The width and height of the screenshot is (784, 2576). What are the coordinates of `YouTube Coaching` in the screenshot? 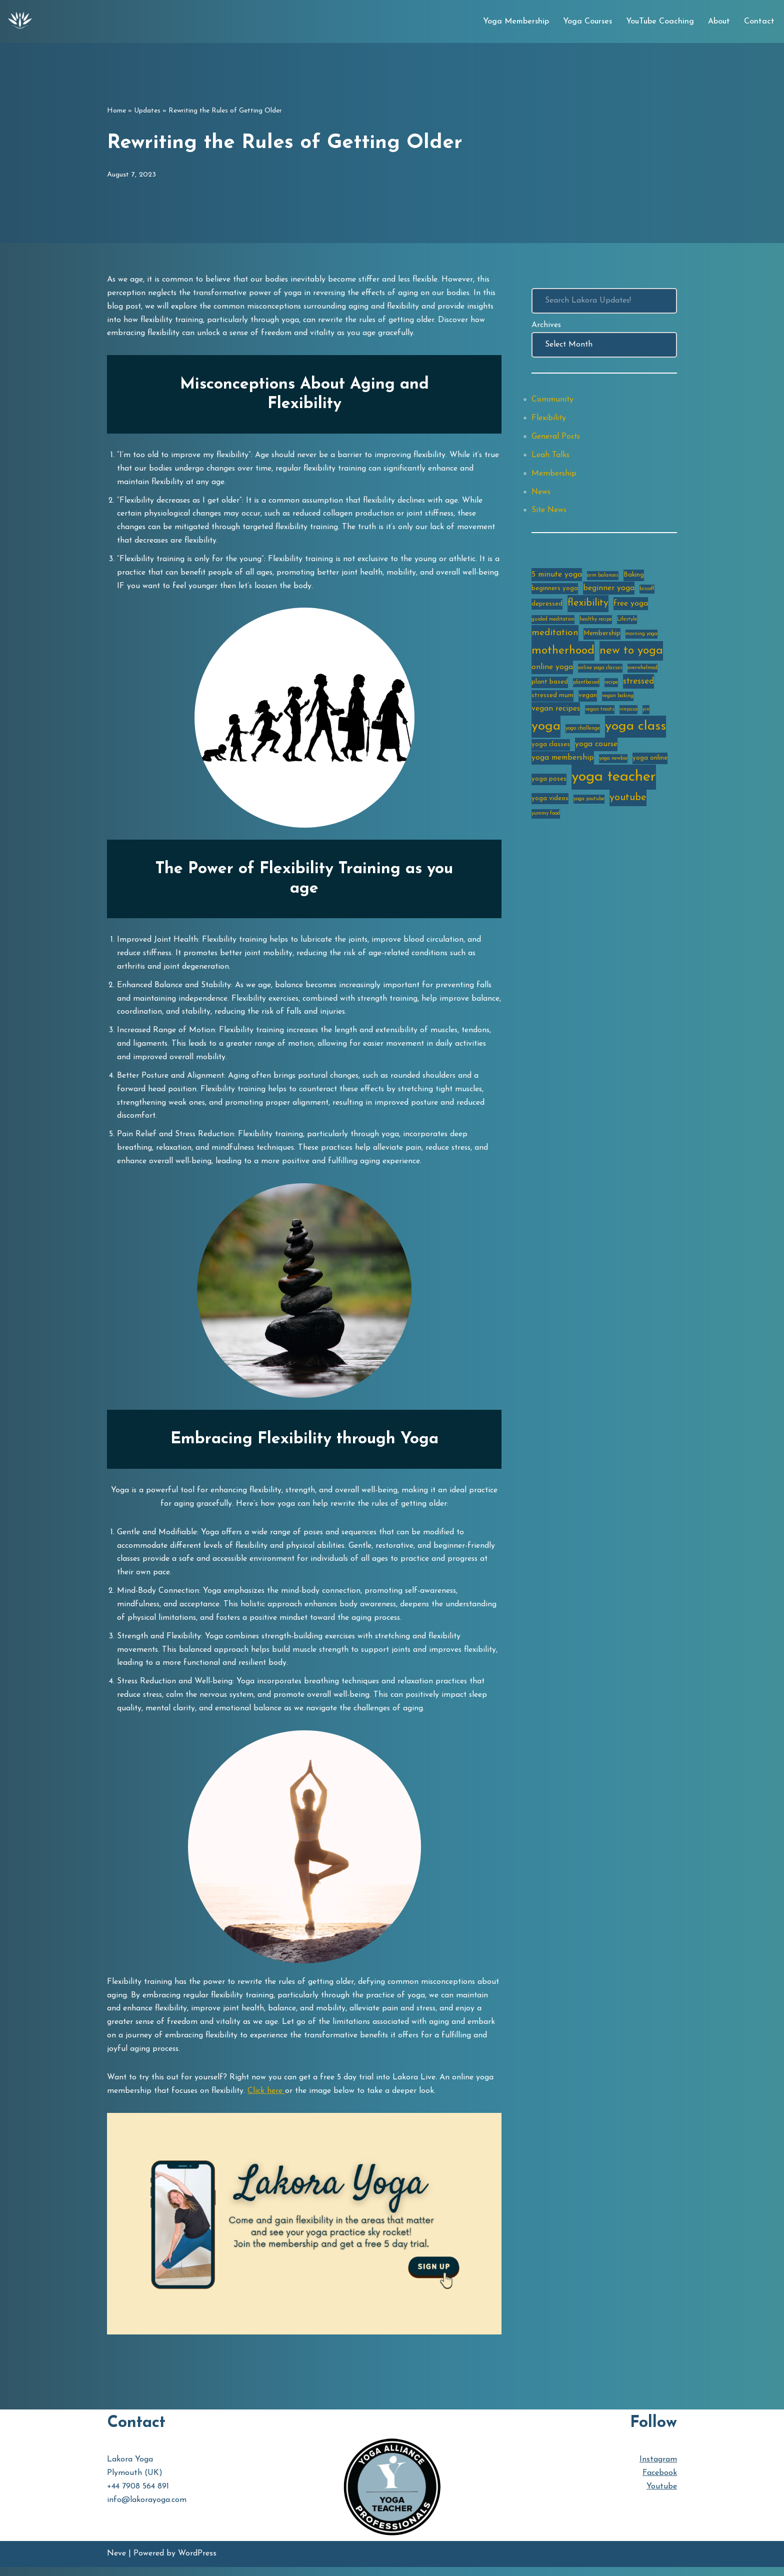 It's located at (660, 22).